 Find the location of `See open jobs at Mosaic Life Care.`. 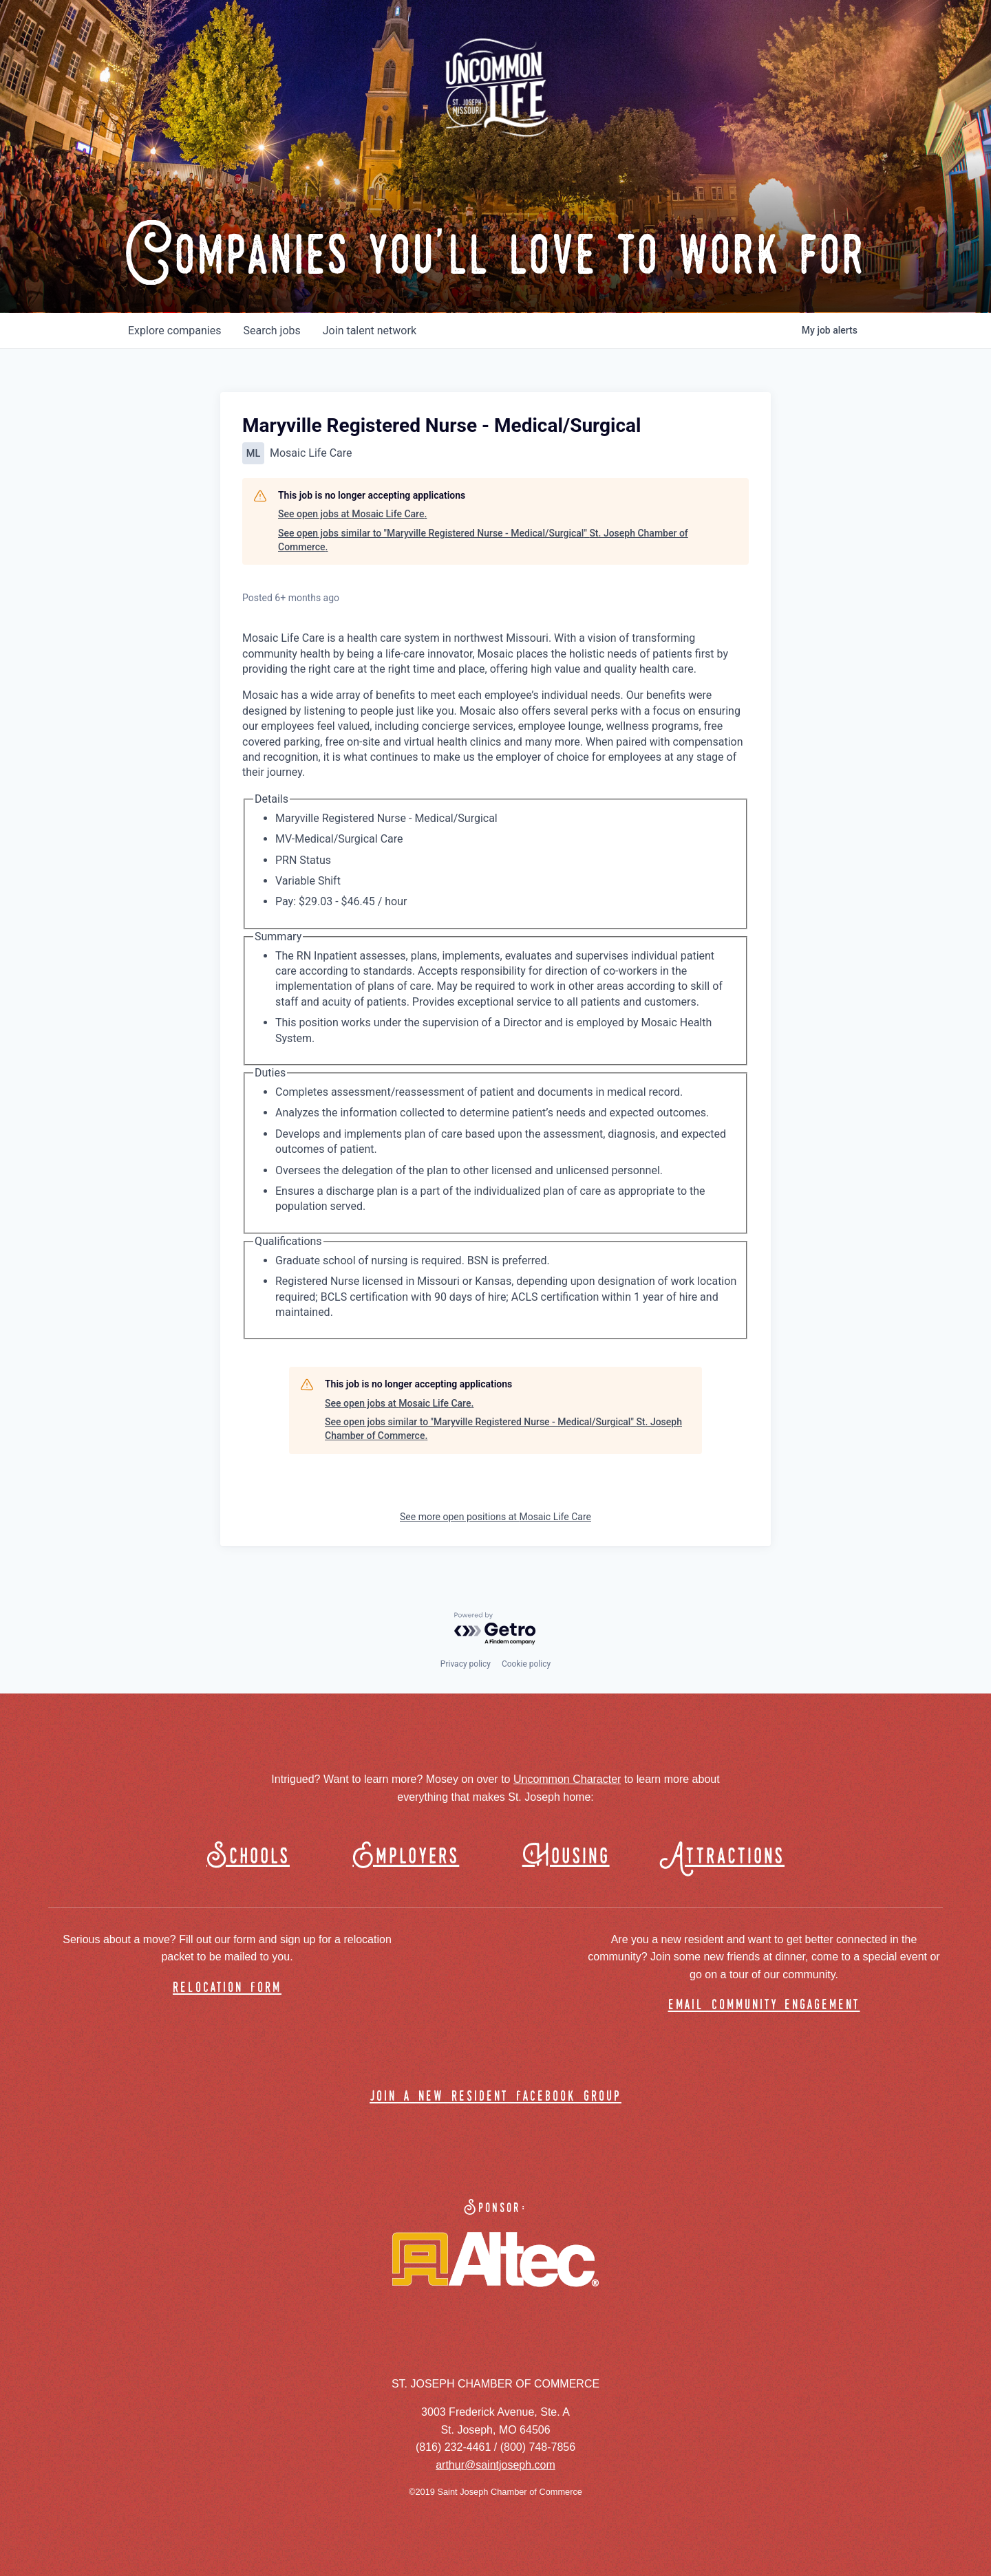

See open jobs at Mosaic Life Care. is located at coordinates (352, 513).